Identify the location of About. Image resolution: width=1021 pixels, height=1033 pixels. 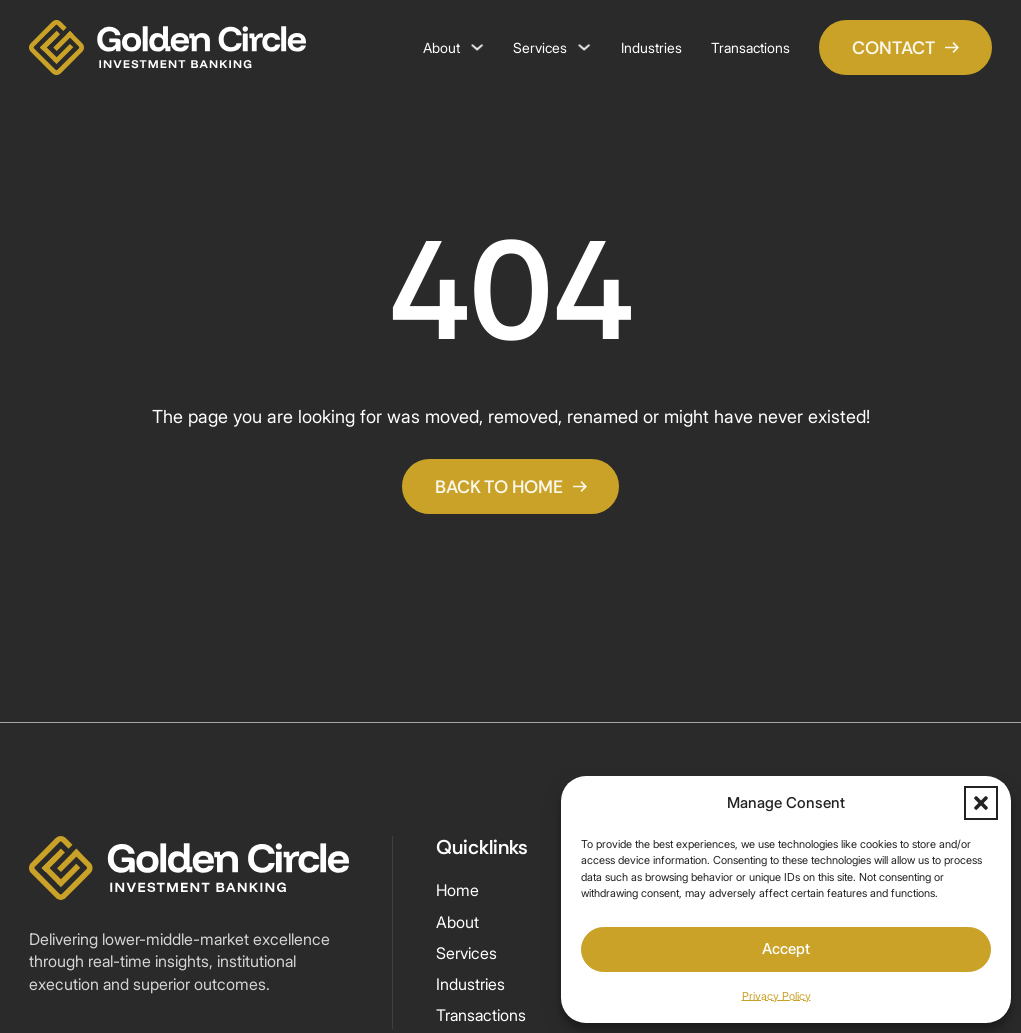
(441, 47).